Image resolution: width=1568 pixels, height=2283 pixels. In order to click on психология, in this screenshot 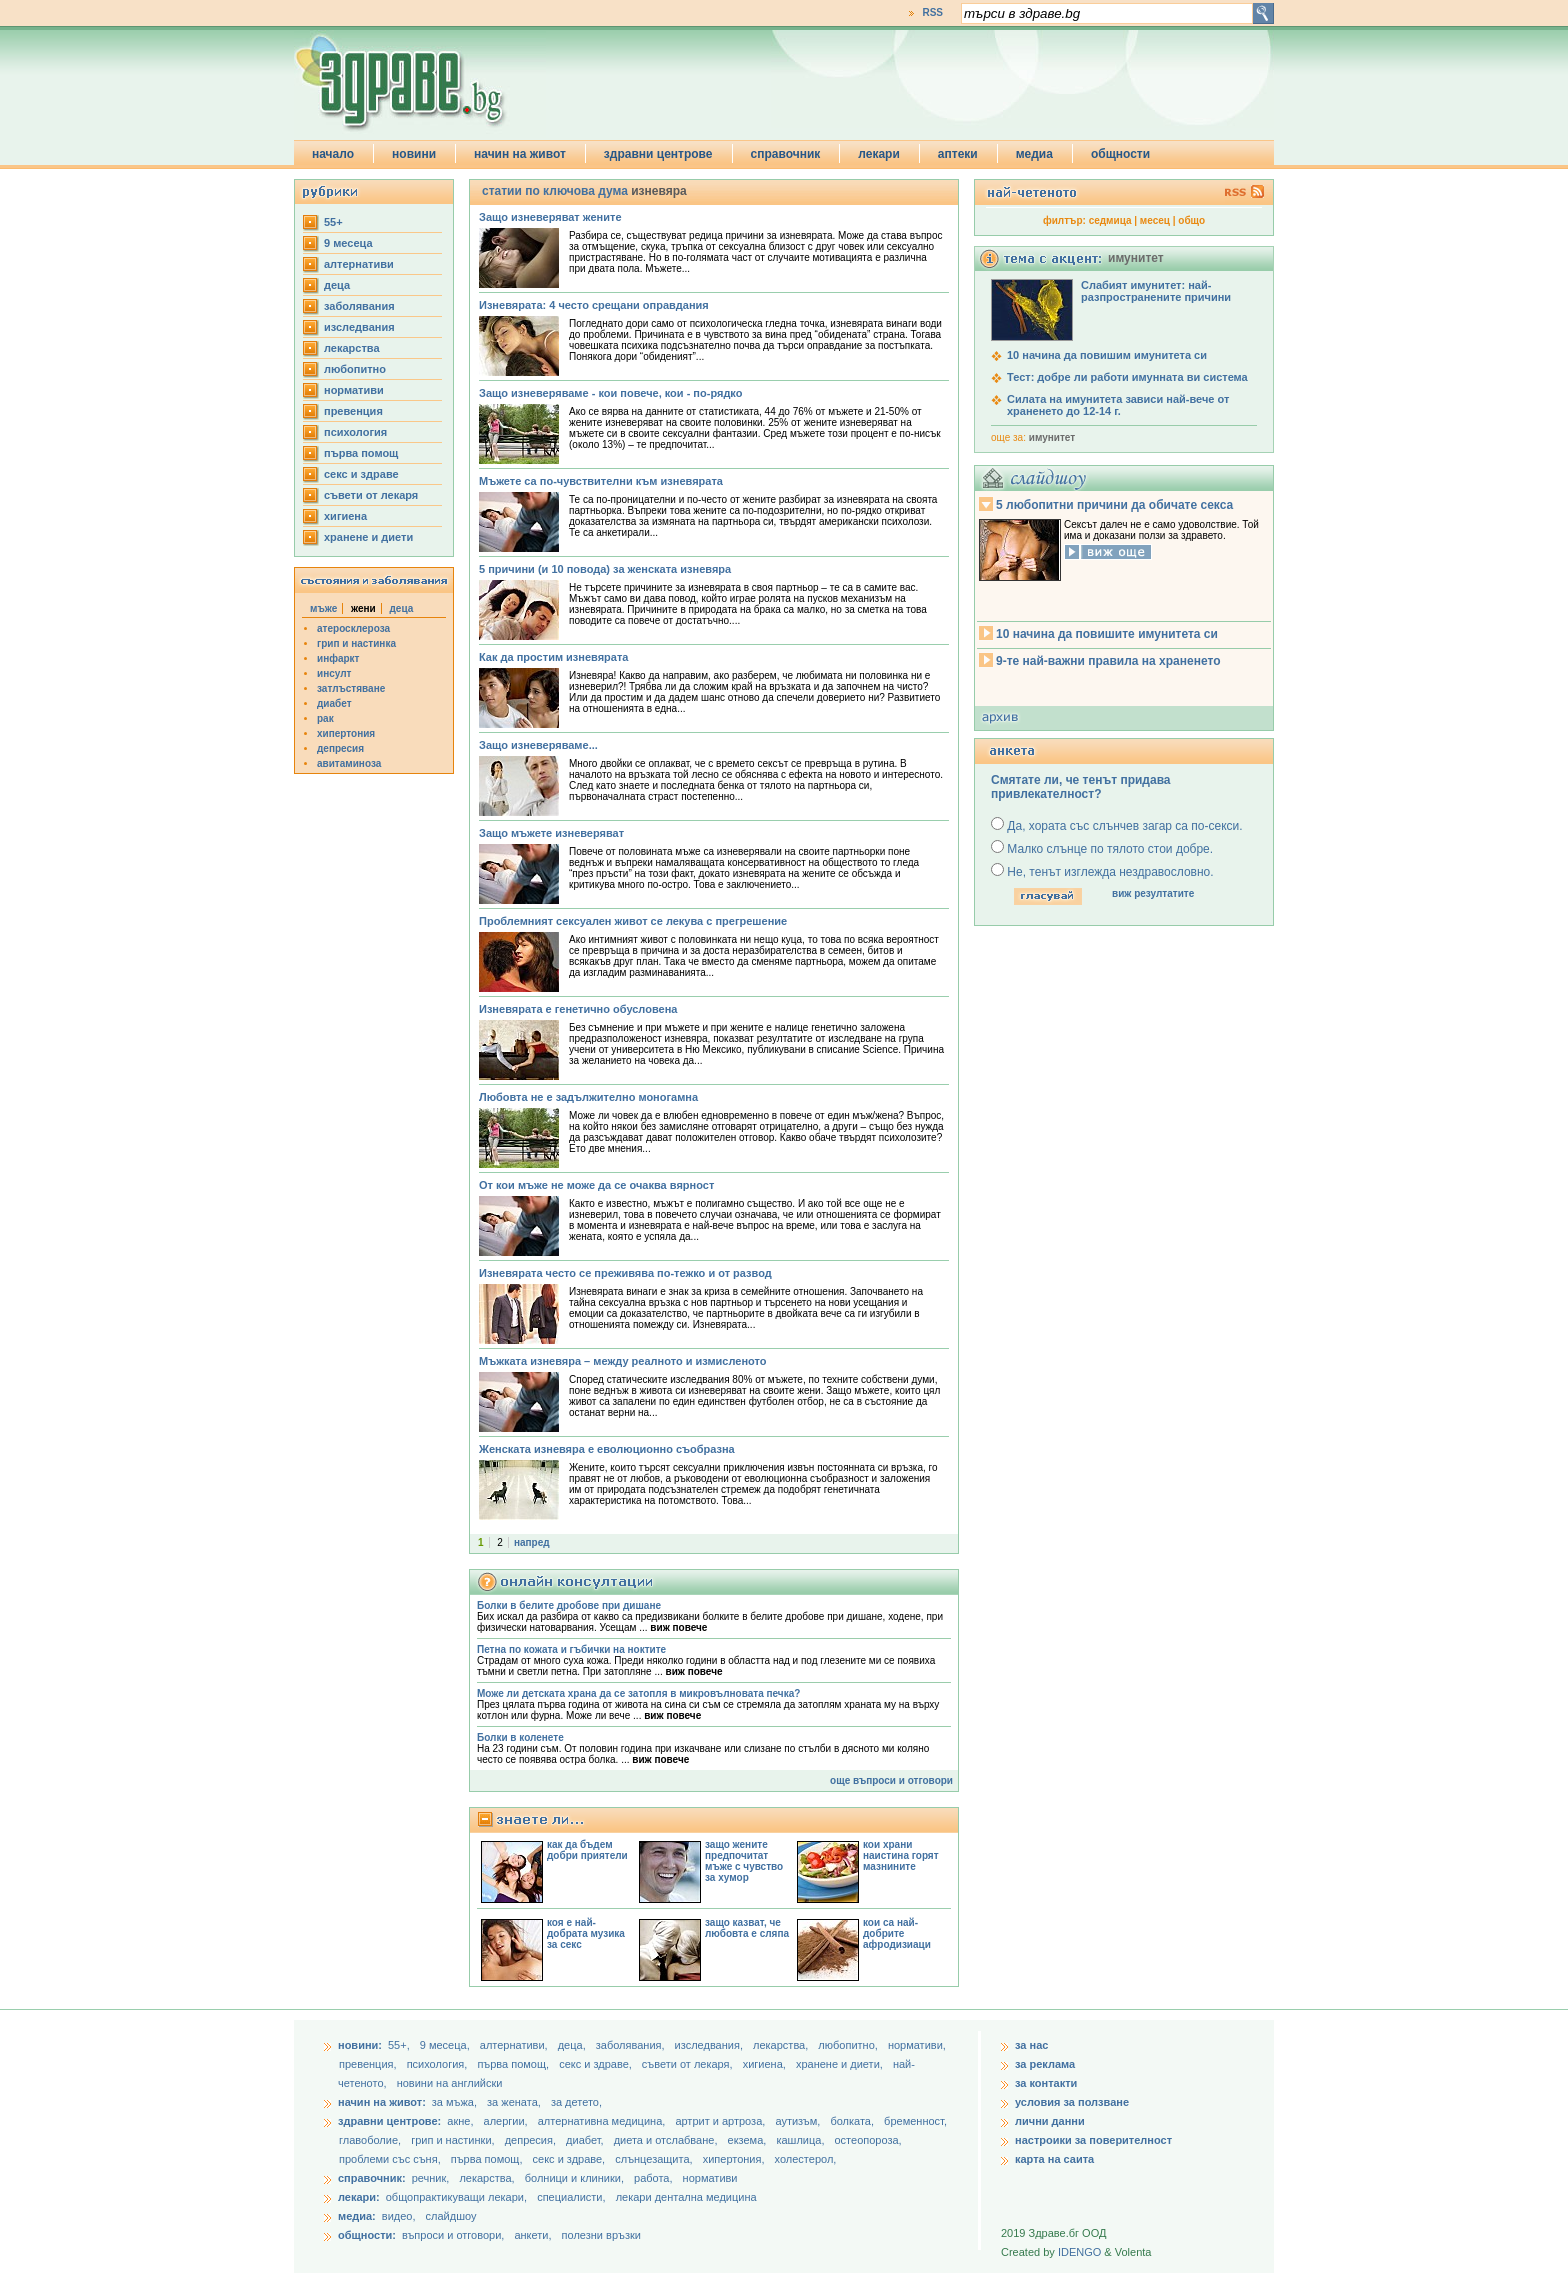, I will do `click(439, 2064)`.